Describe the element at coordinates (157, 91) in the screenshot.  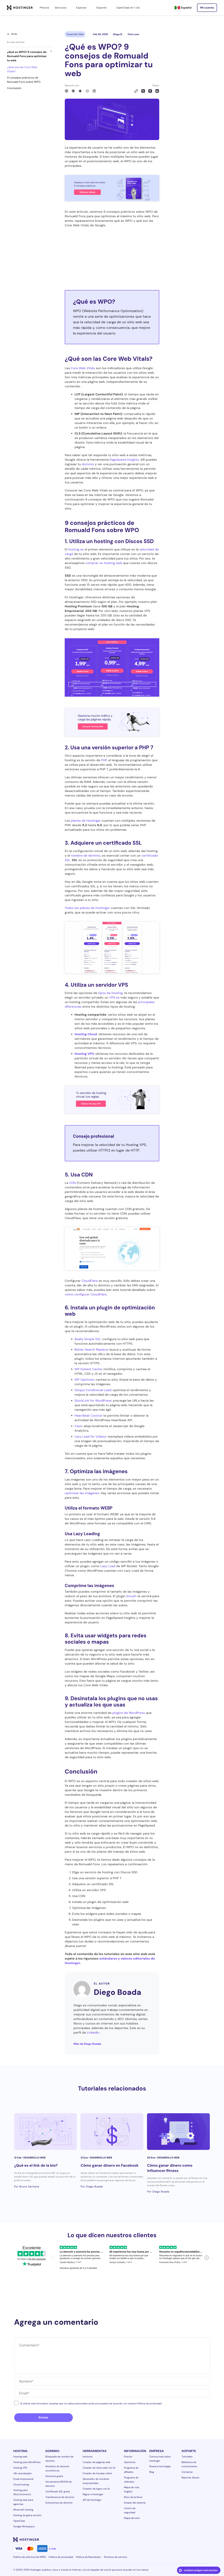
I see `[Share on LinkedIn]` at that location.